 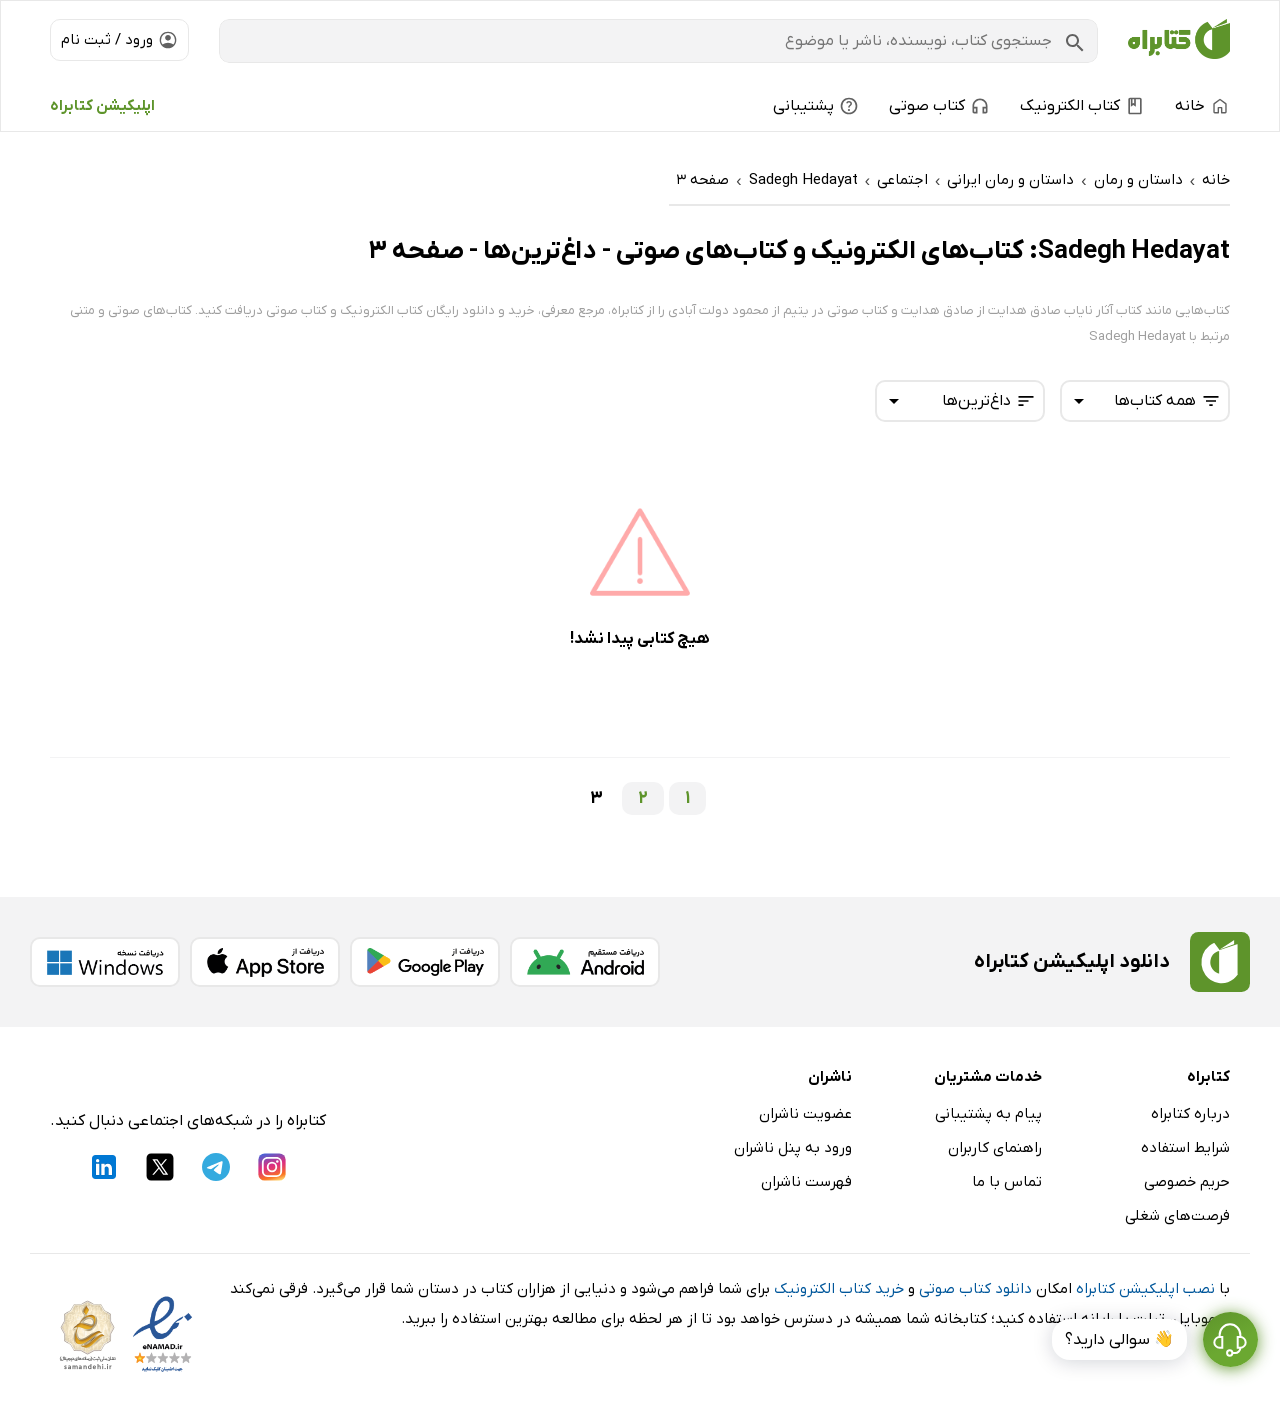 I want to click on تماس با ما, so click(x=1007, y=1182).